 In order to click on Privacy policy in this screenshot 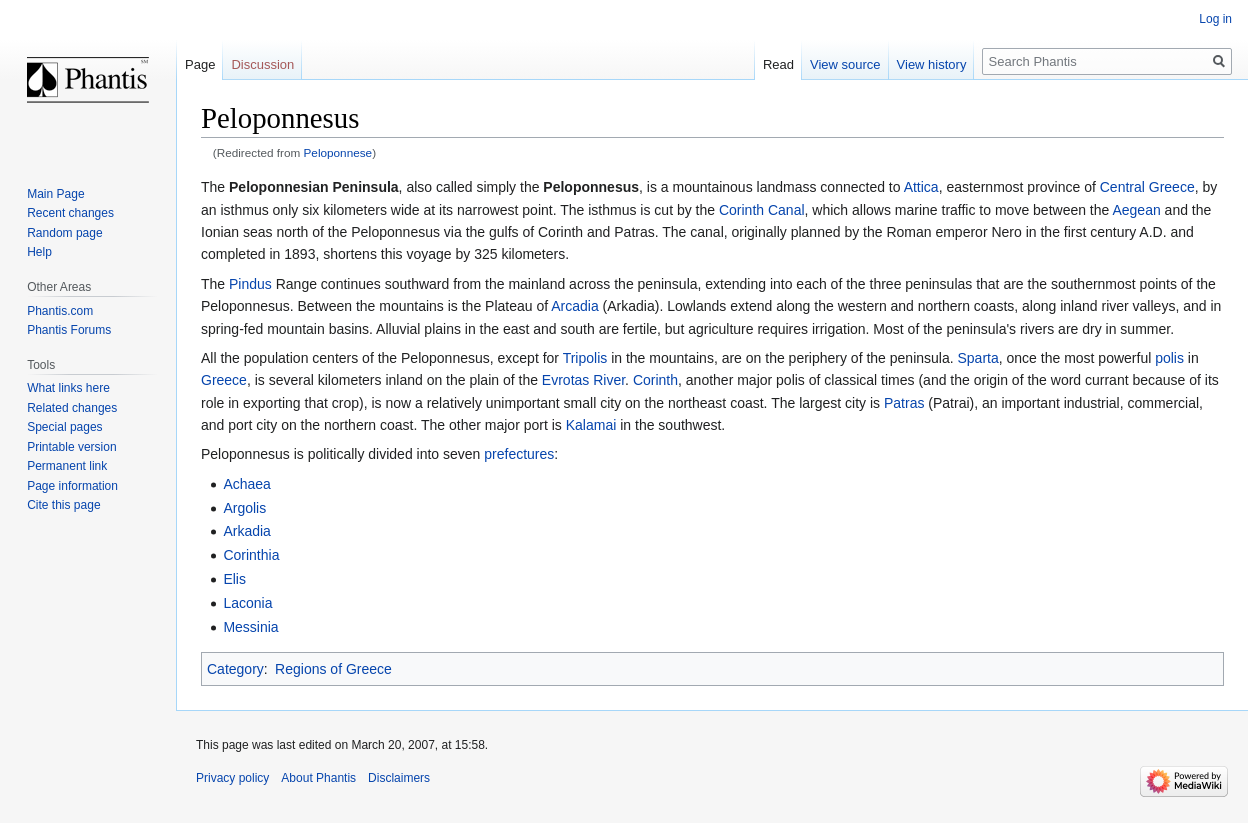, I will do `click(232, 778)`.